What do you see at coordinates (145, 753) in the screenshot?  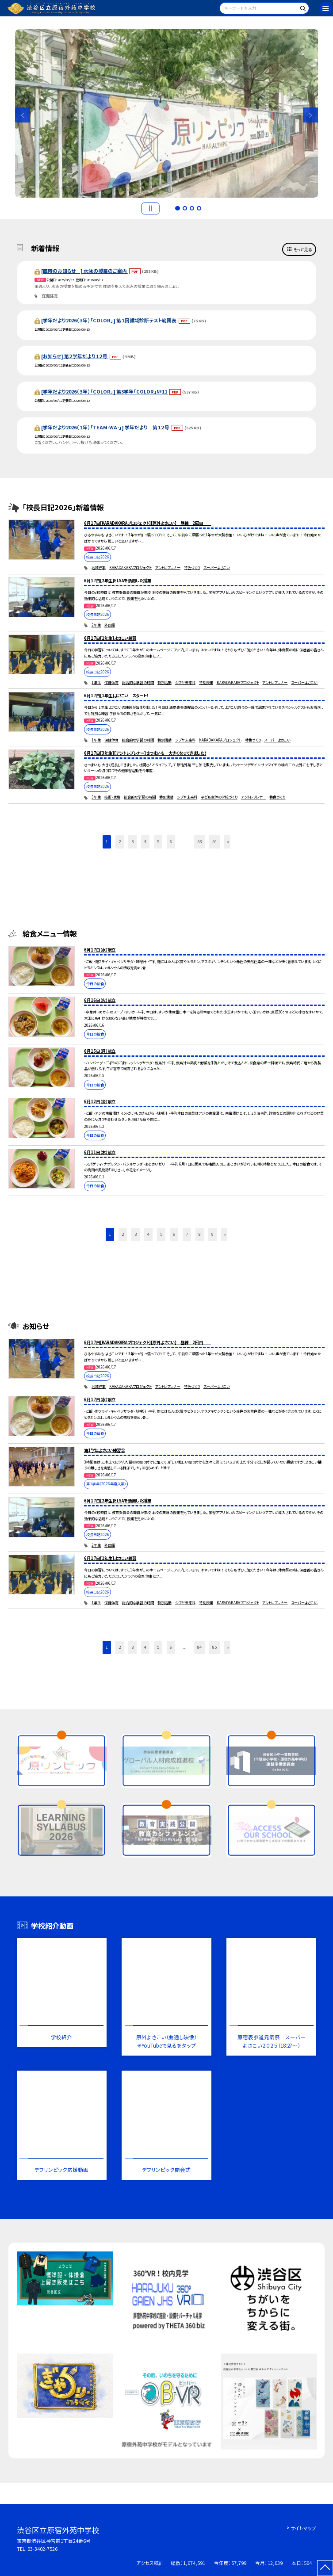 I see `6月17日【3年生】【アントレプレナー】さつまいも 大きくなってきました！` at bounding box center [145, 753].